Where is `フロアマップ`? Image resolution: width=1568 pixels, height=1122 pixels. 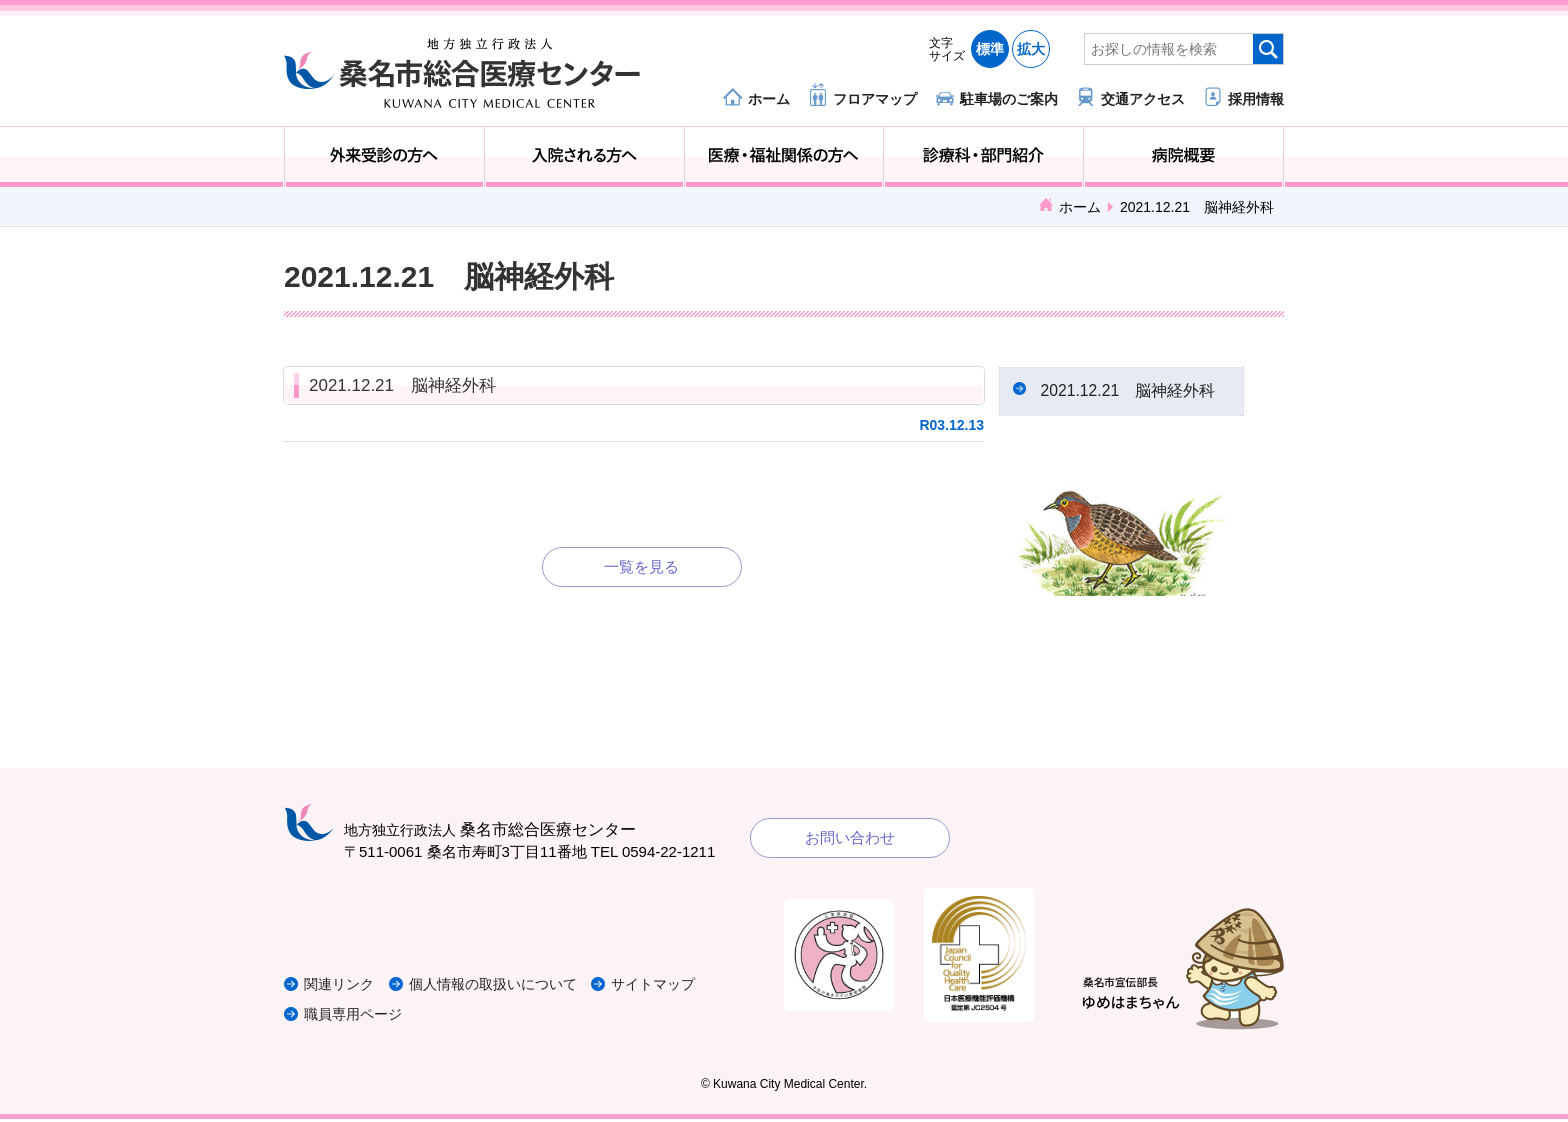 フロアマップ is located at coordinates (875, 98).